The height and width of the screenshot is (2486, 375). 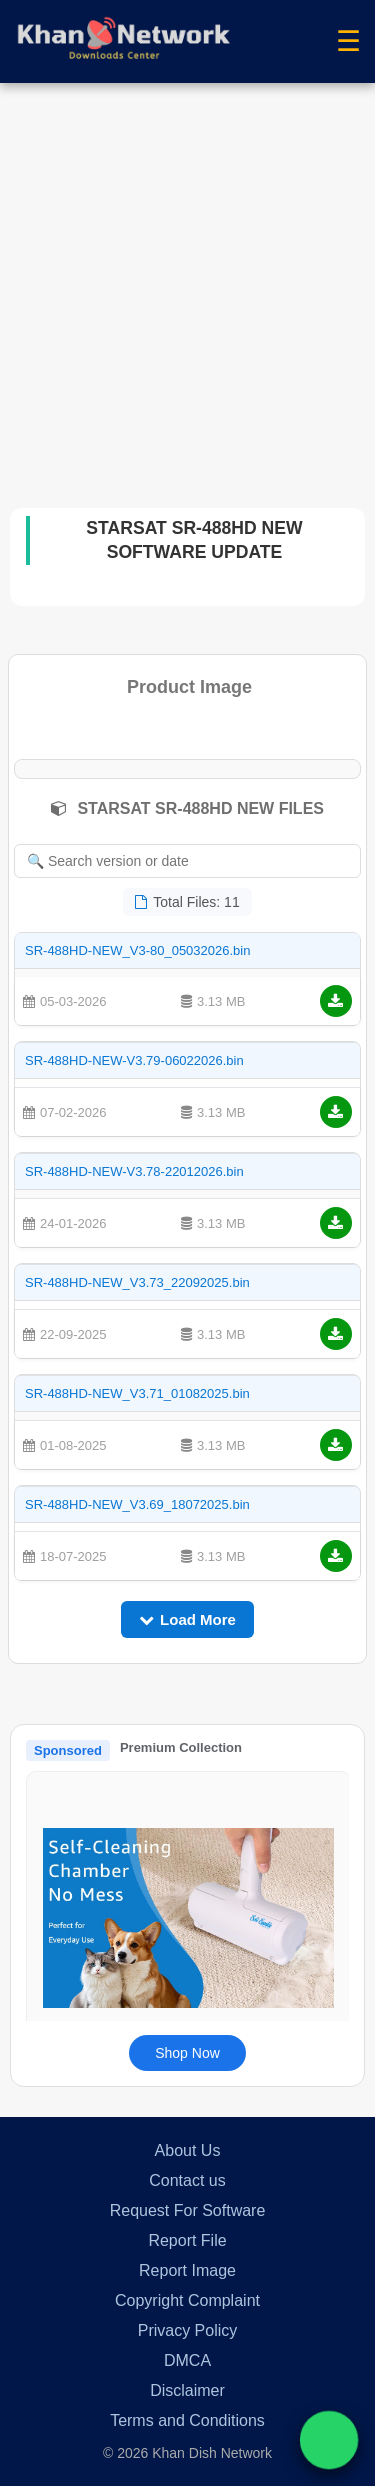 What do you see at coordinates (187, 2180) in the screenshot?
I see `Contact us` at bounding box center [187, 2180].